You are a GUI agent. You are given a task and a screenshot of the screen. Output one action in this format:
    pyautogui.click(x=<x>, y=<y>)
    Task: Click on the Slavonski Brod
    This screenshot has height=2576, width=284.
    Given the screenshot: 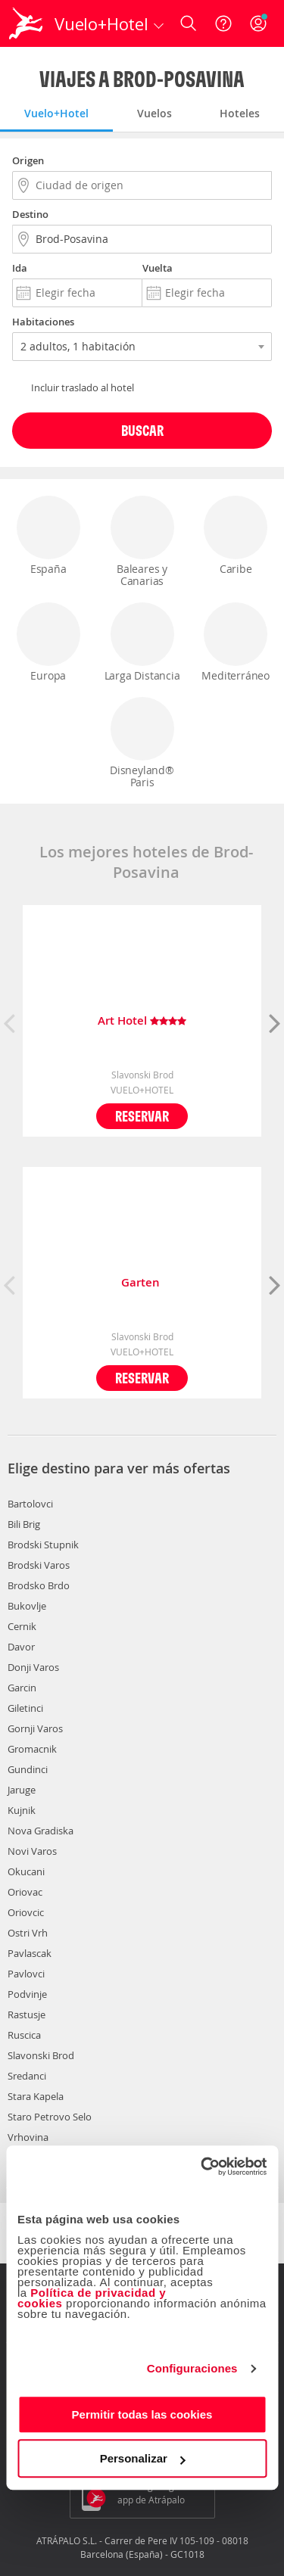 What is the action you would take?
    pyautogui.click(x=41, y=2055)
    